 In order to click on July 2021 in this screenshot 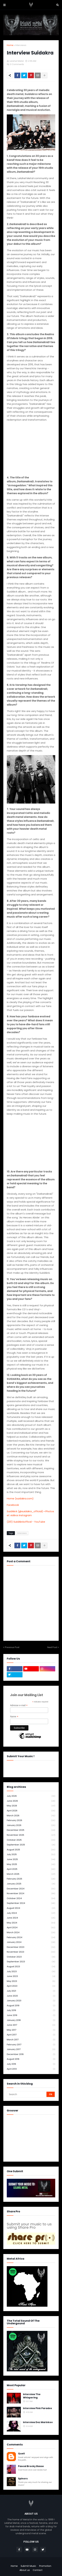, I will do `click(31, 1991)`.